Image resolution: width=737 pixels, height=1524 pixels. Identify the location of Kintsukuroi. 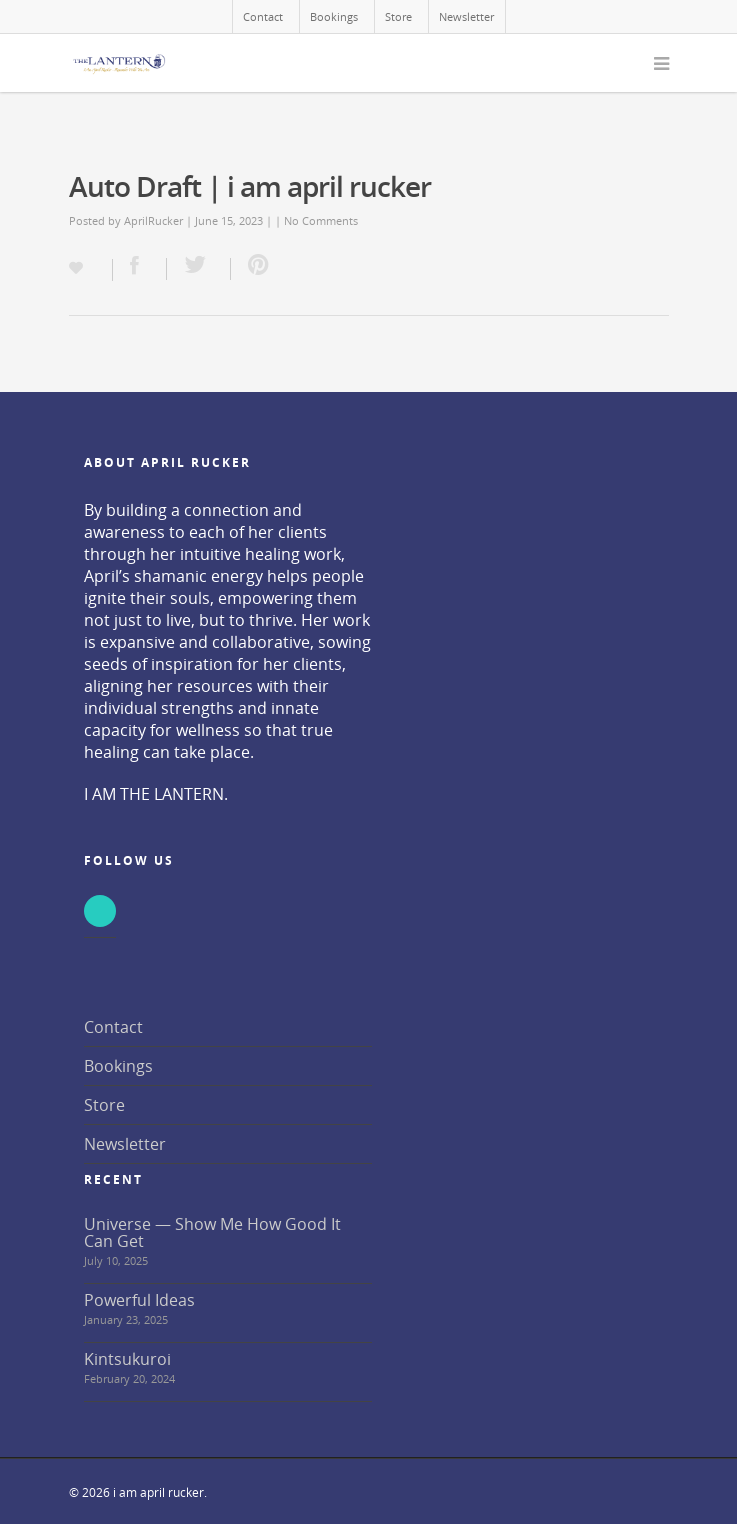
(127, 1359).